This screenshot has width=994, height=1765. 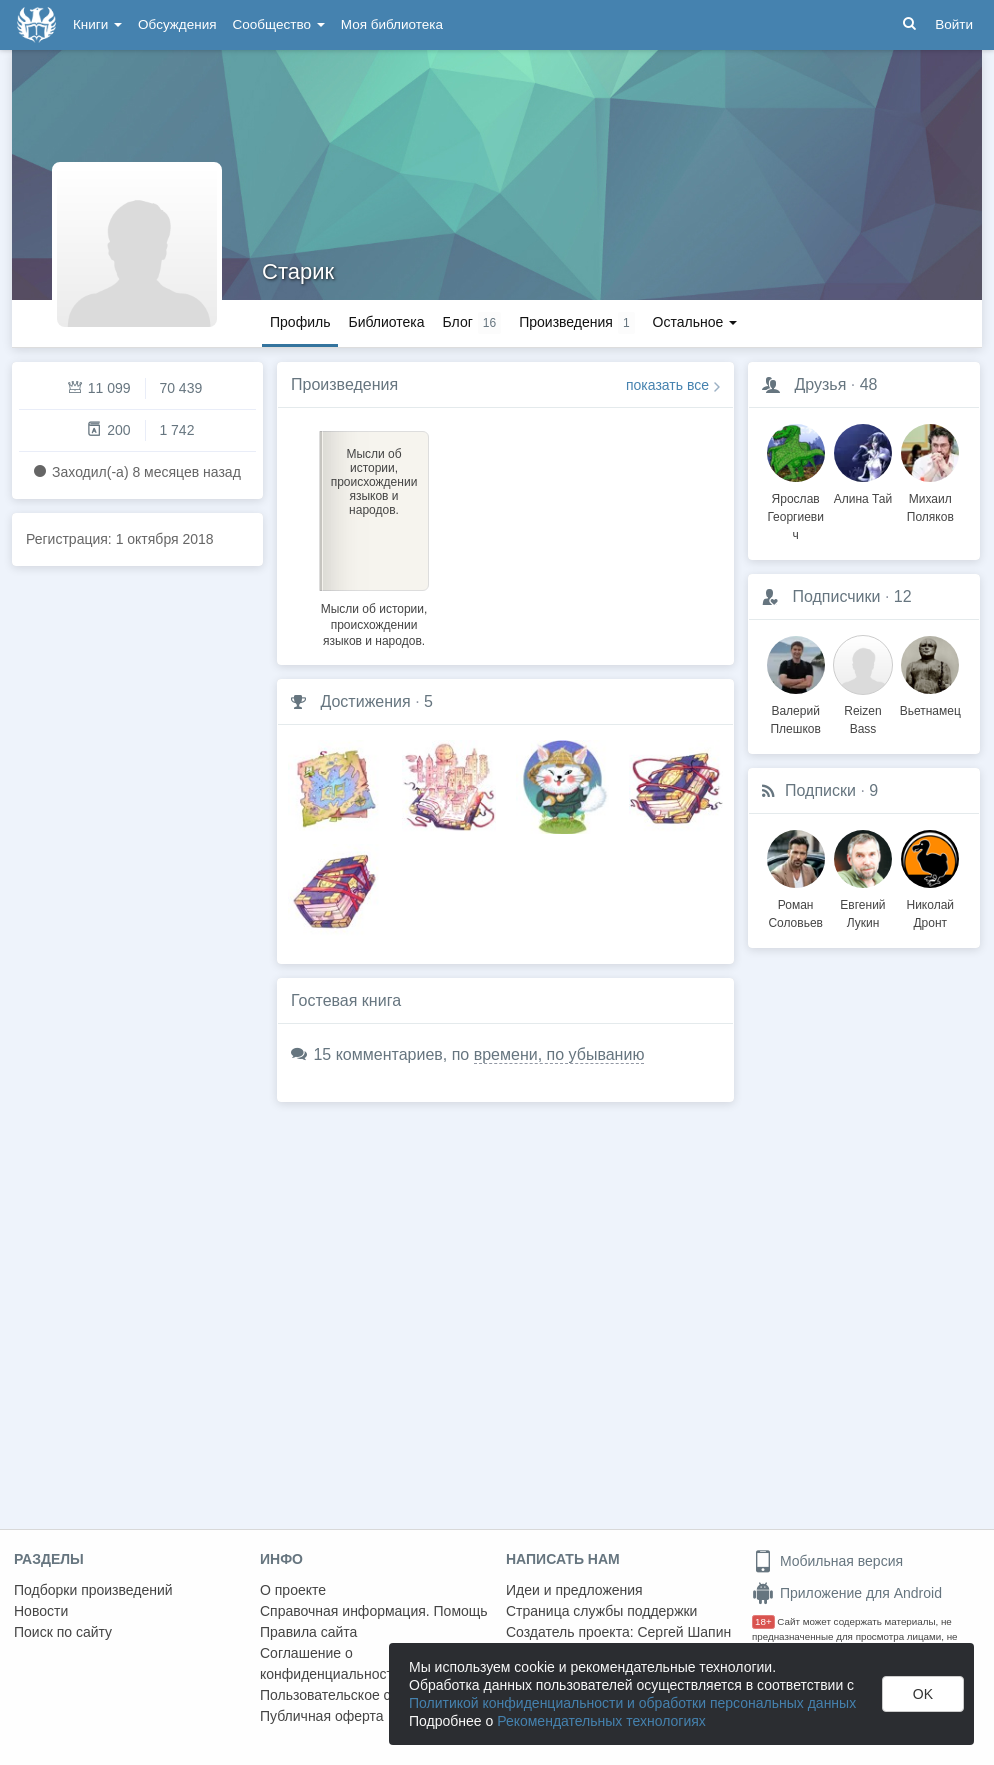 What do you see at coordinates (344, 384) in the screenshot?
I see `Произведения` at bounding box center [344, 384].